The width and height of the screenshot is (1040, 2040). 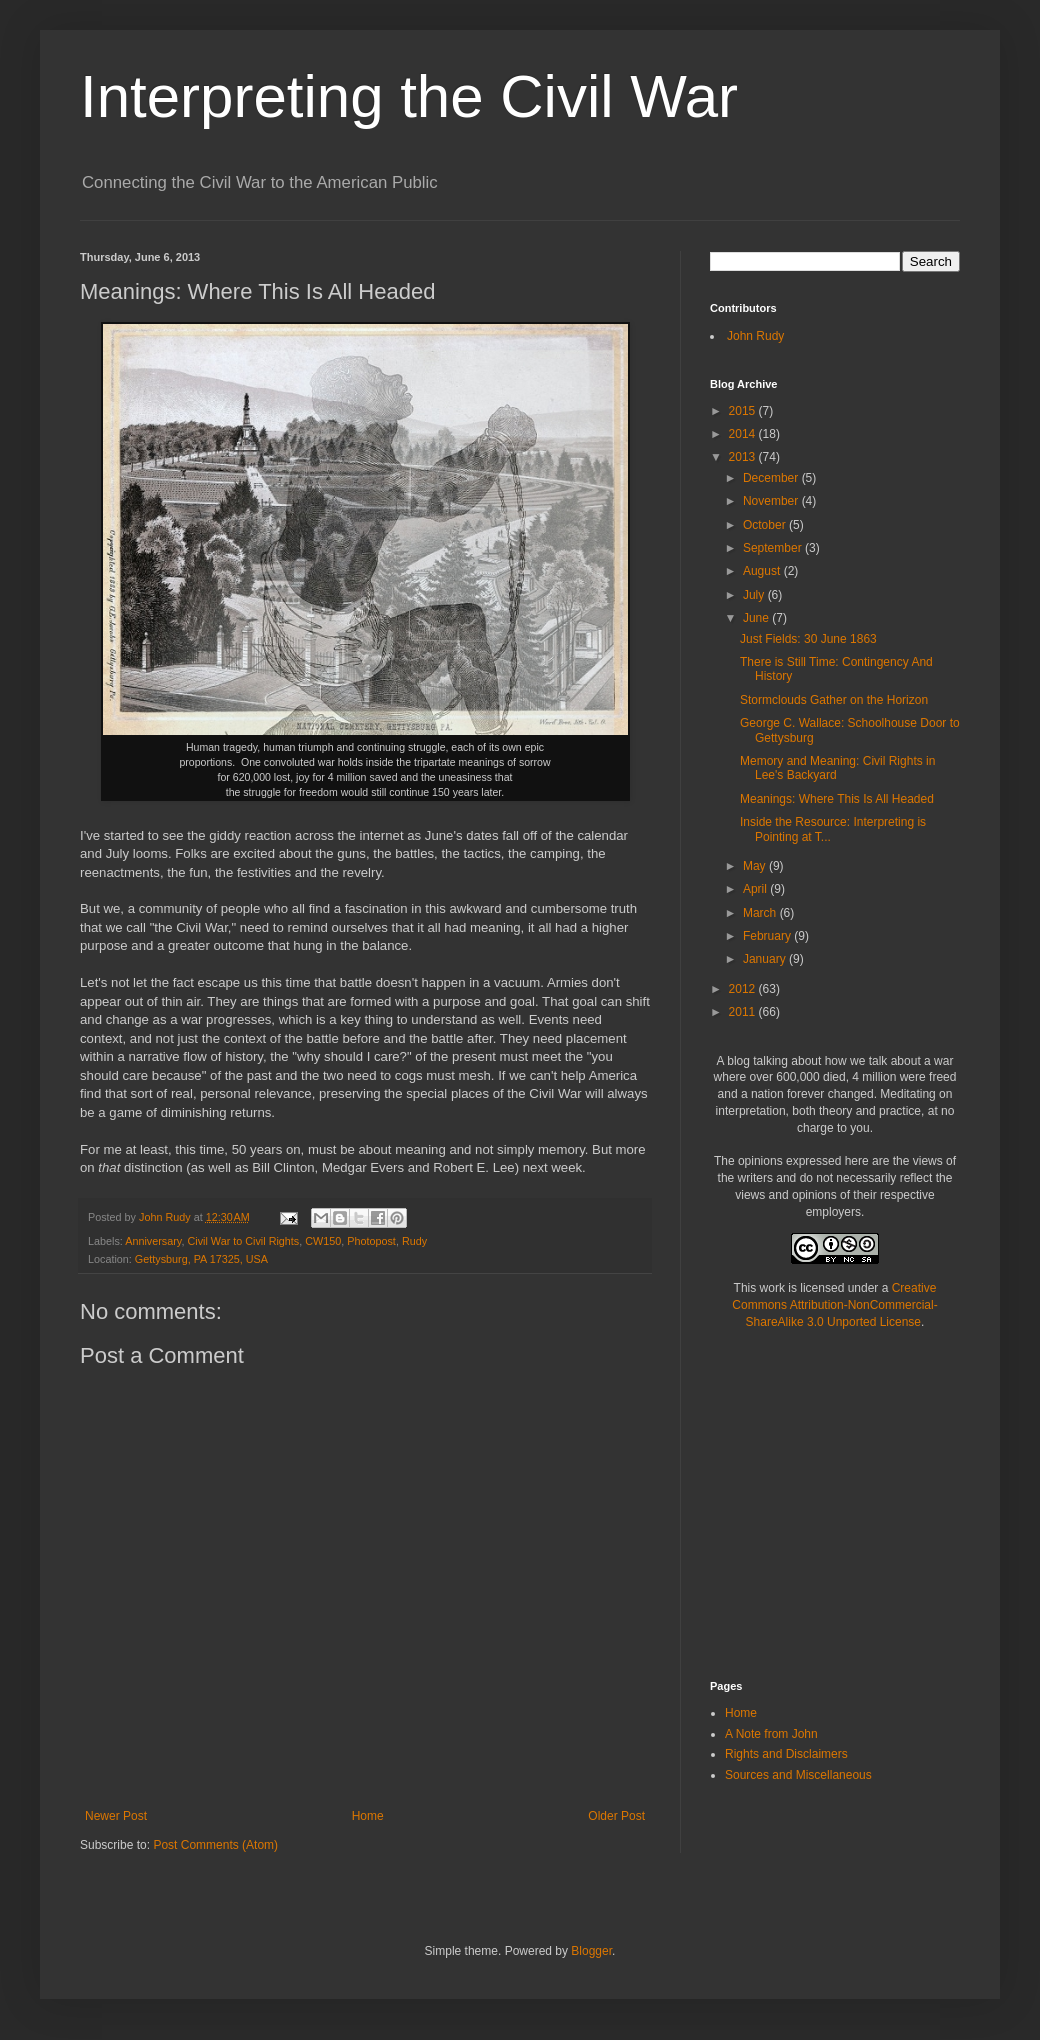 I want to click on May, so click(x=756, y=866).